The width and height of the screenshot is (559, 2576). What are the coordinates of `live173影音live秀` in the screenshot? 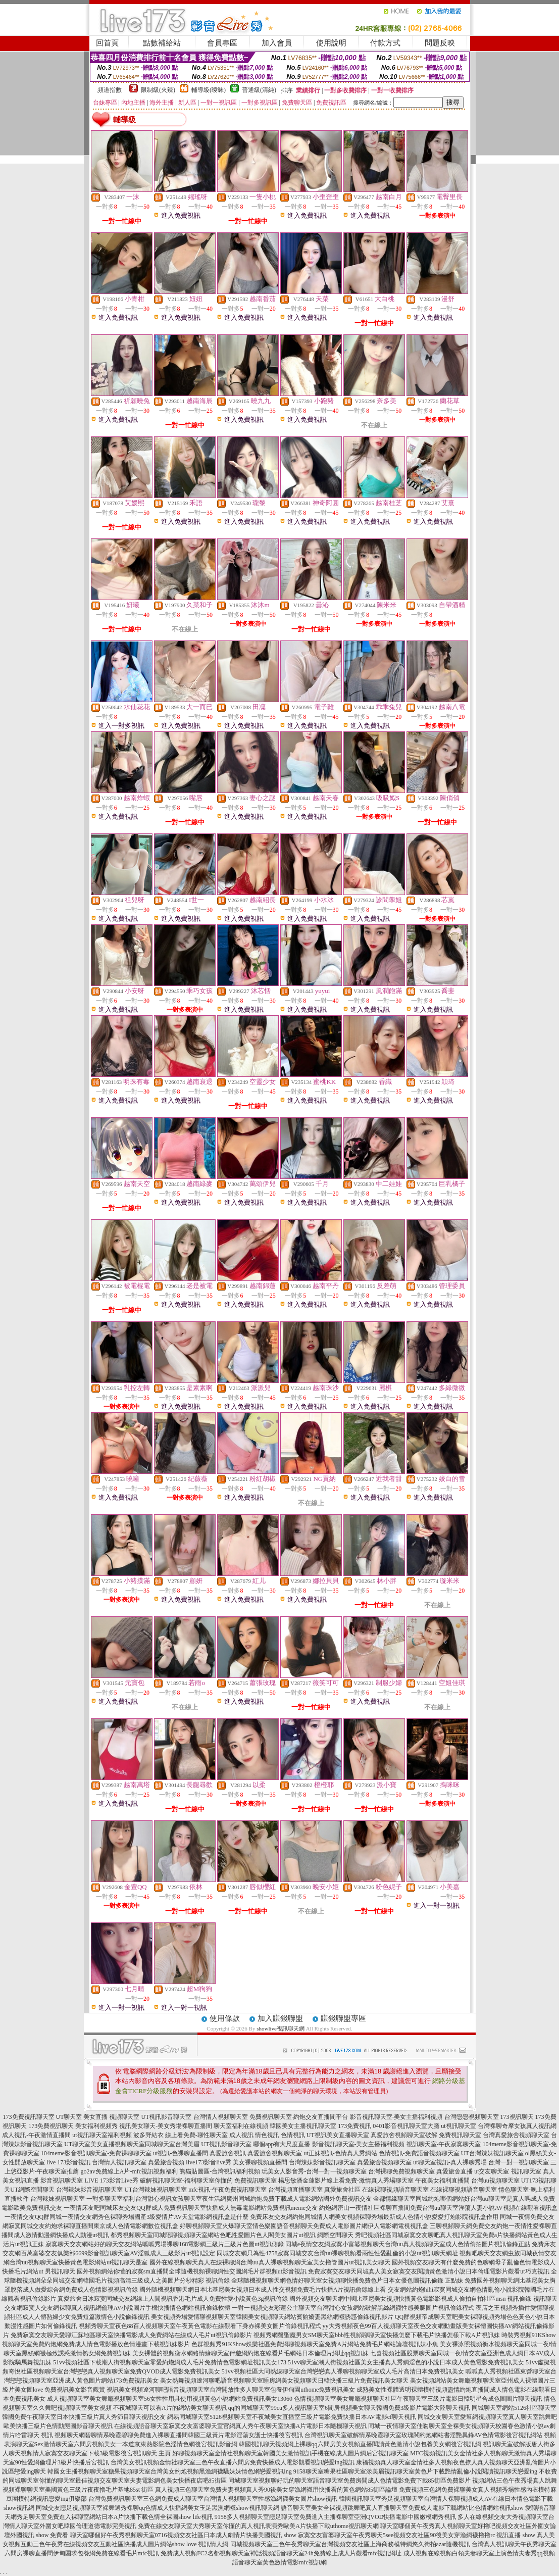 It's located at (208, 2162).